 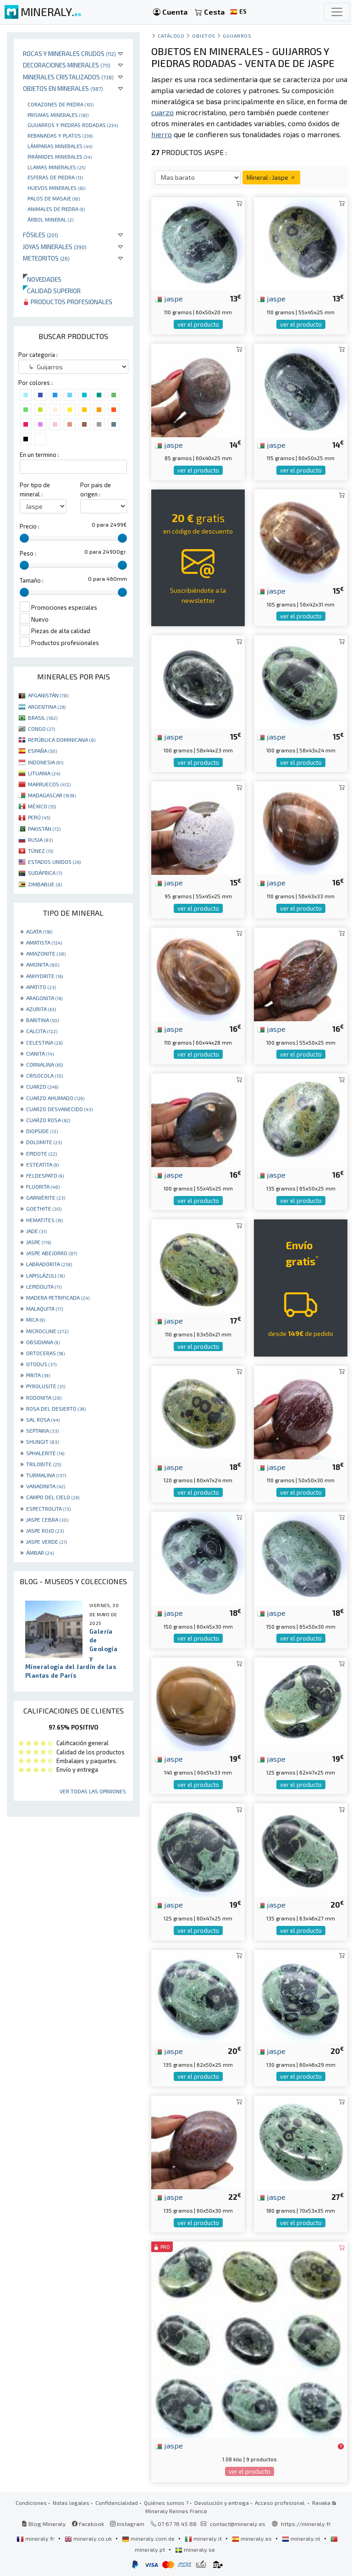 I want to click on mineraly.co.uk, so click(x=89, y=2538).